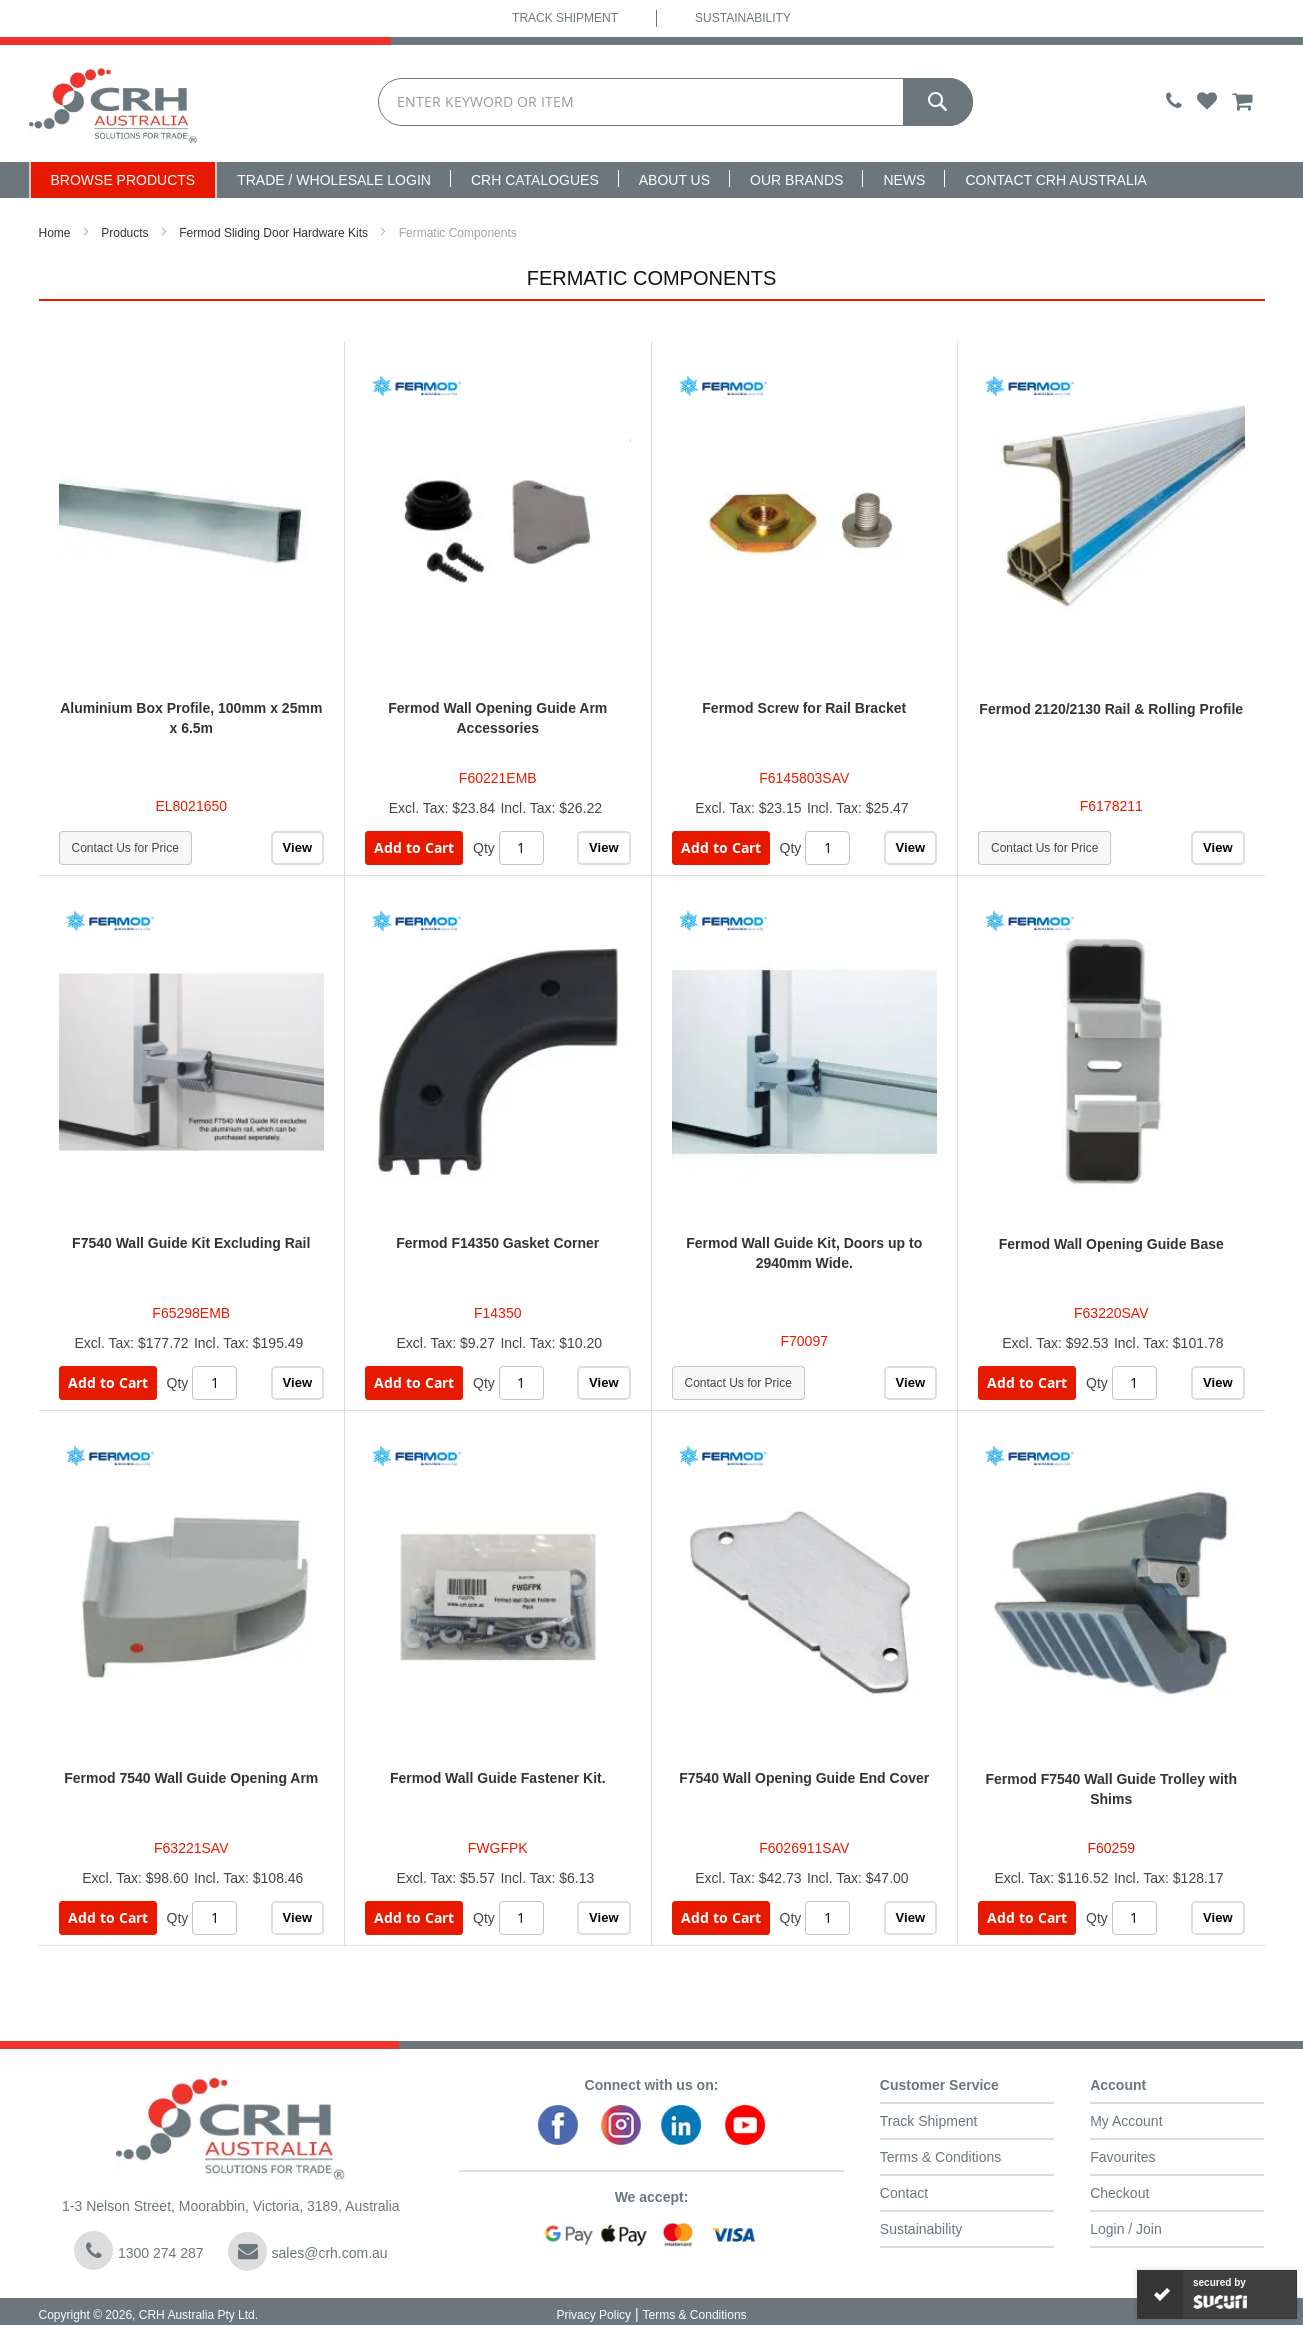  What do you see at coordinates (1119, 2193) in the screenshot?
I see `Checkout` at bounding box center [1119, 2193].